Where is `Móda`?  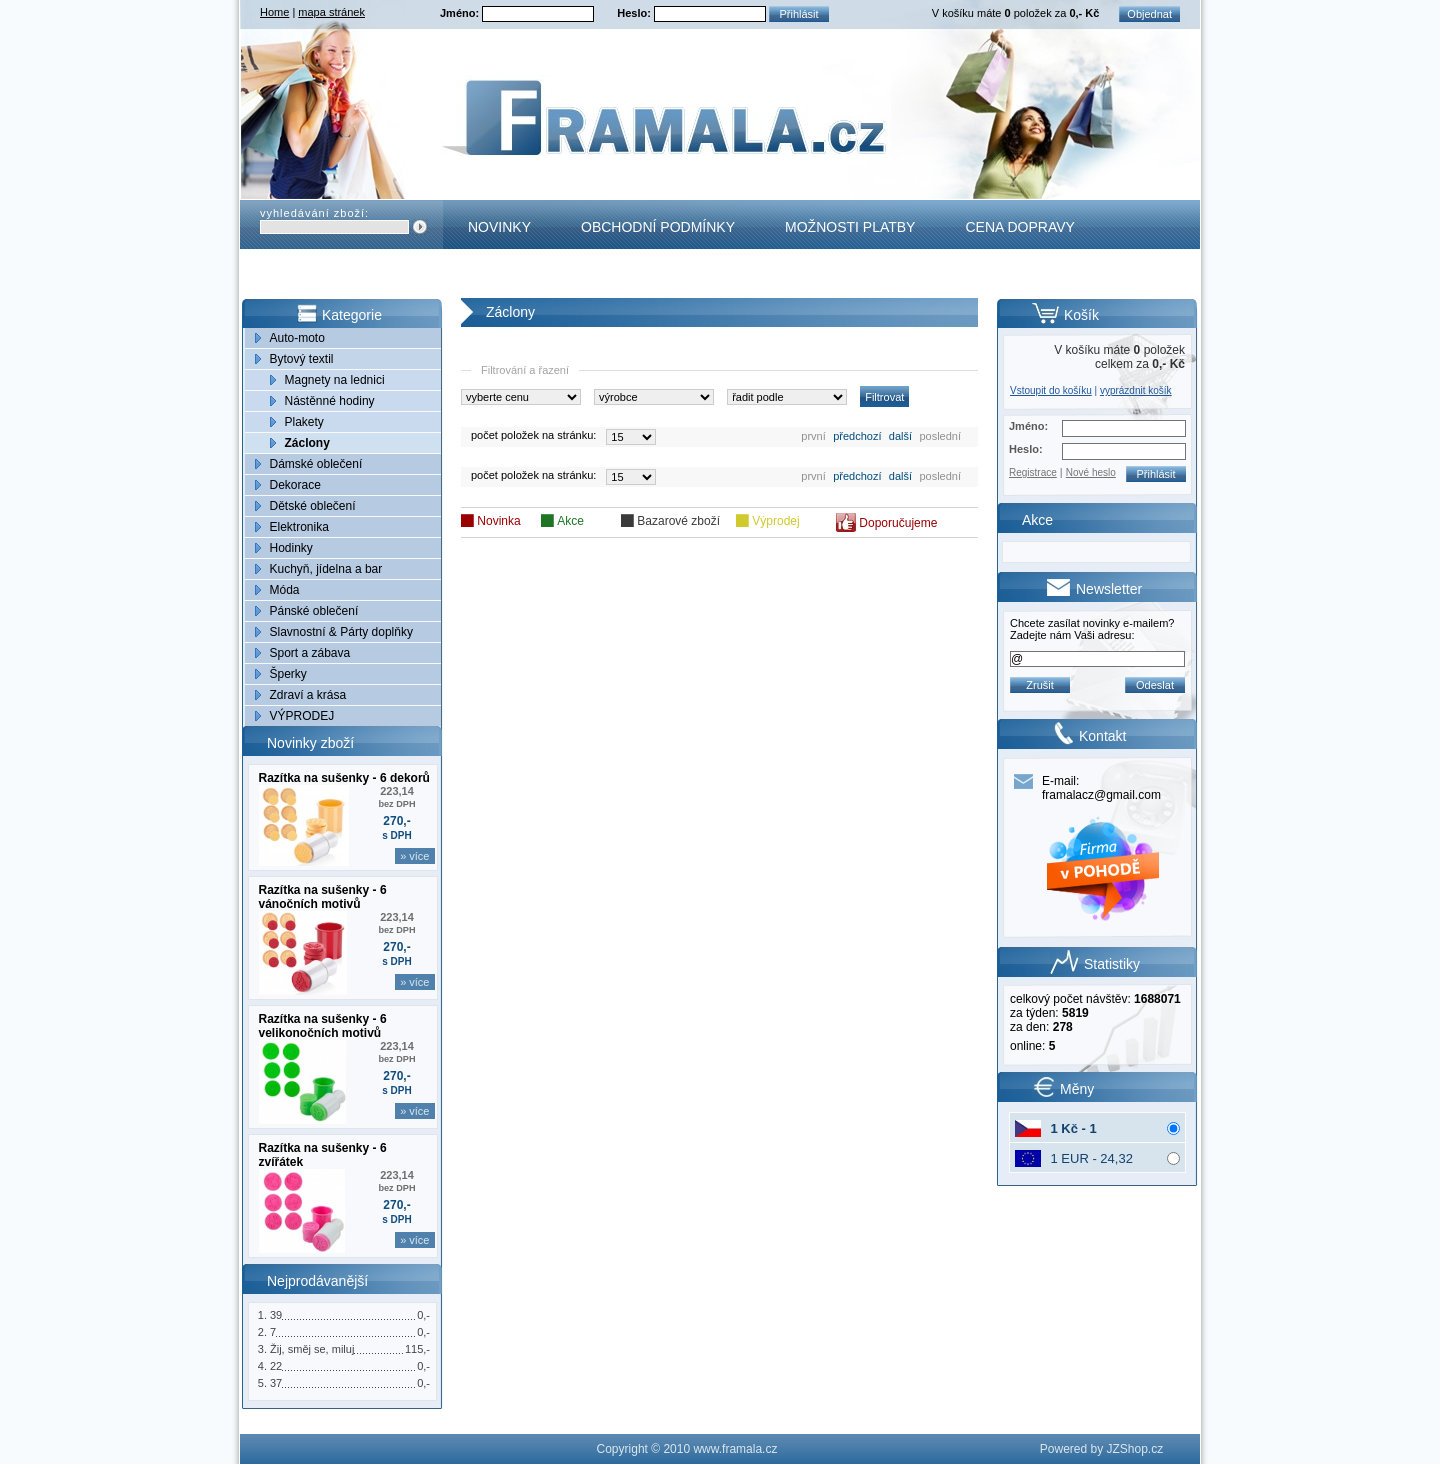
Móda is located at coordinates (285, 590).